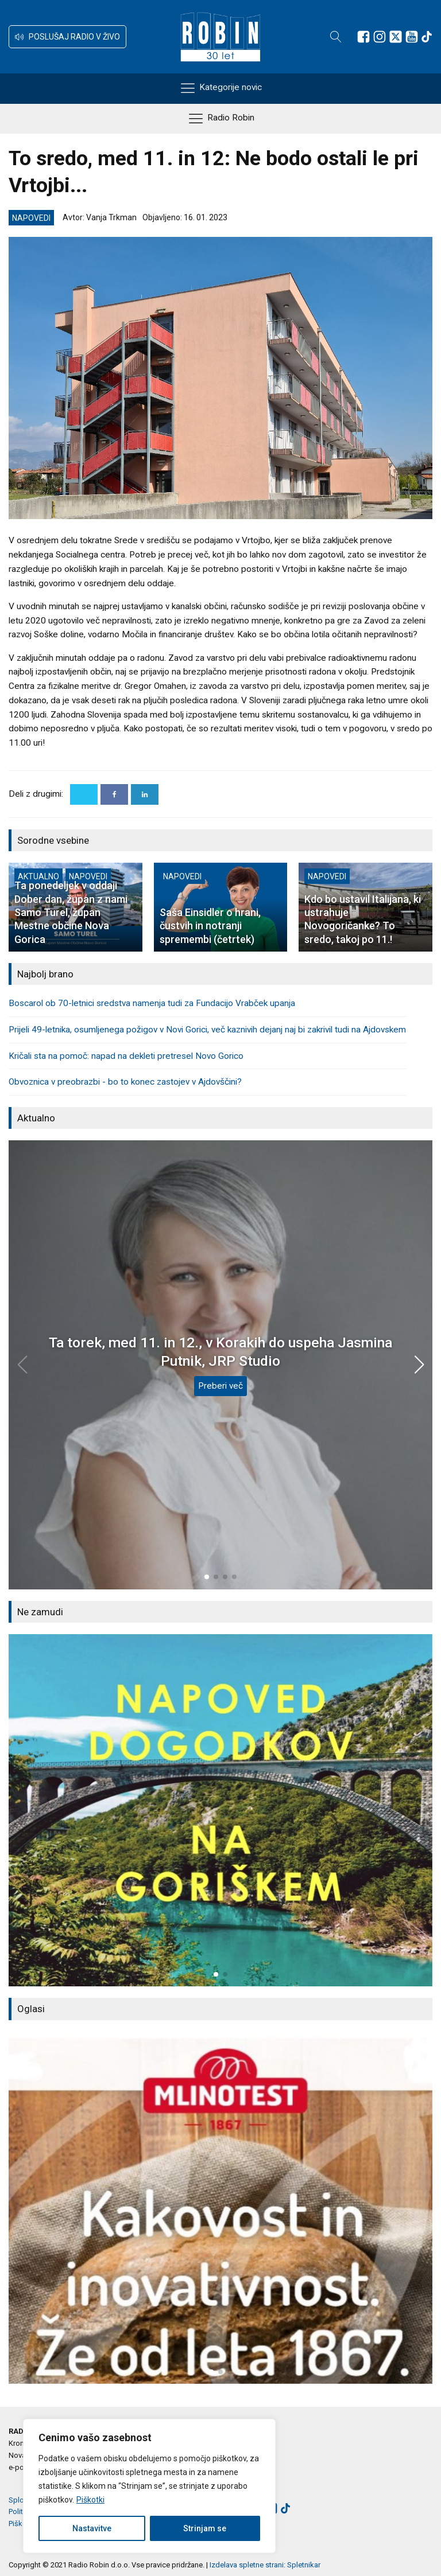  Describe the element at coordinates (125, 1082) in the screenshot. I see `Obvoznica v preobrazbi - bo to konec zastojev v Ajdovščini?` at that location.